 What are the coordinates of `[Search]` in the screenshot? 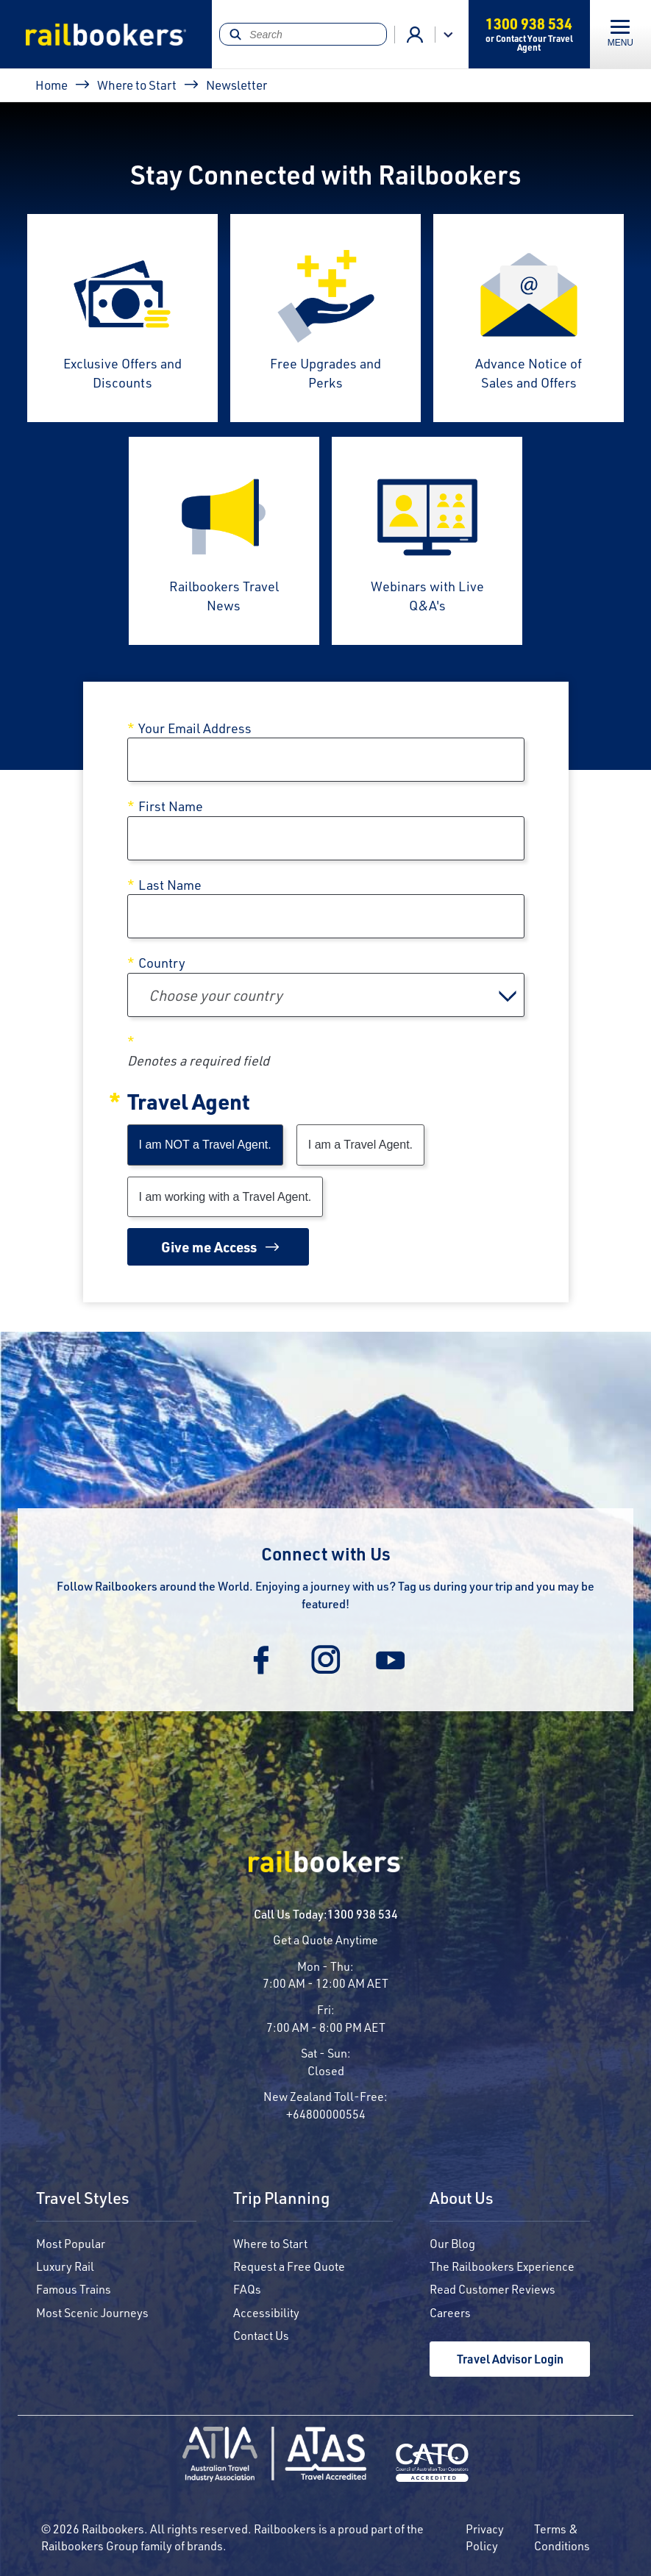 It's located at (302, 34).